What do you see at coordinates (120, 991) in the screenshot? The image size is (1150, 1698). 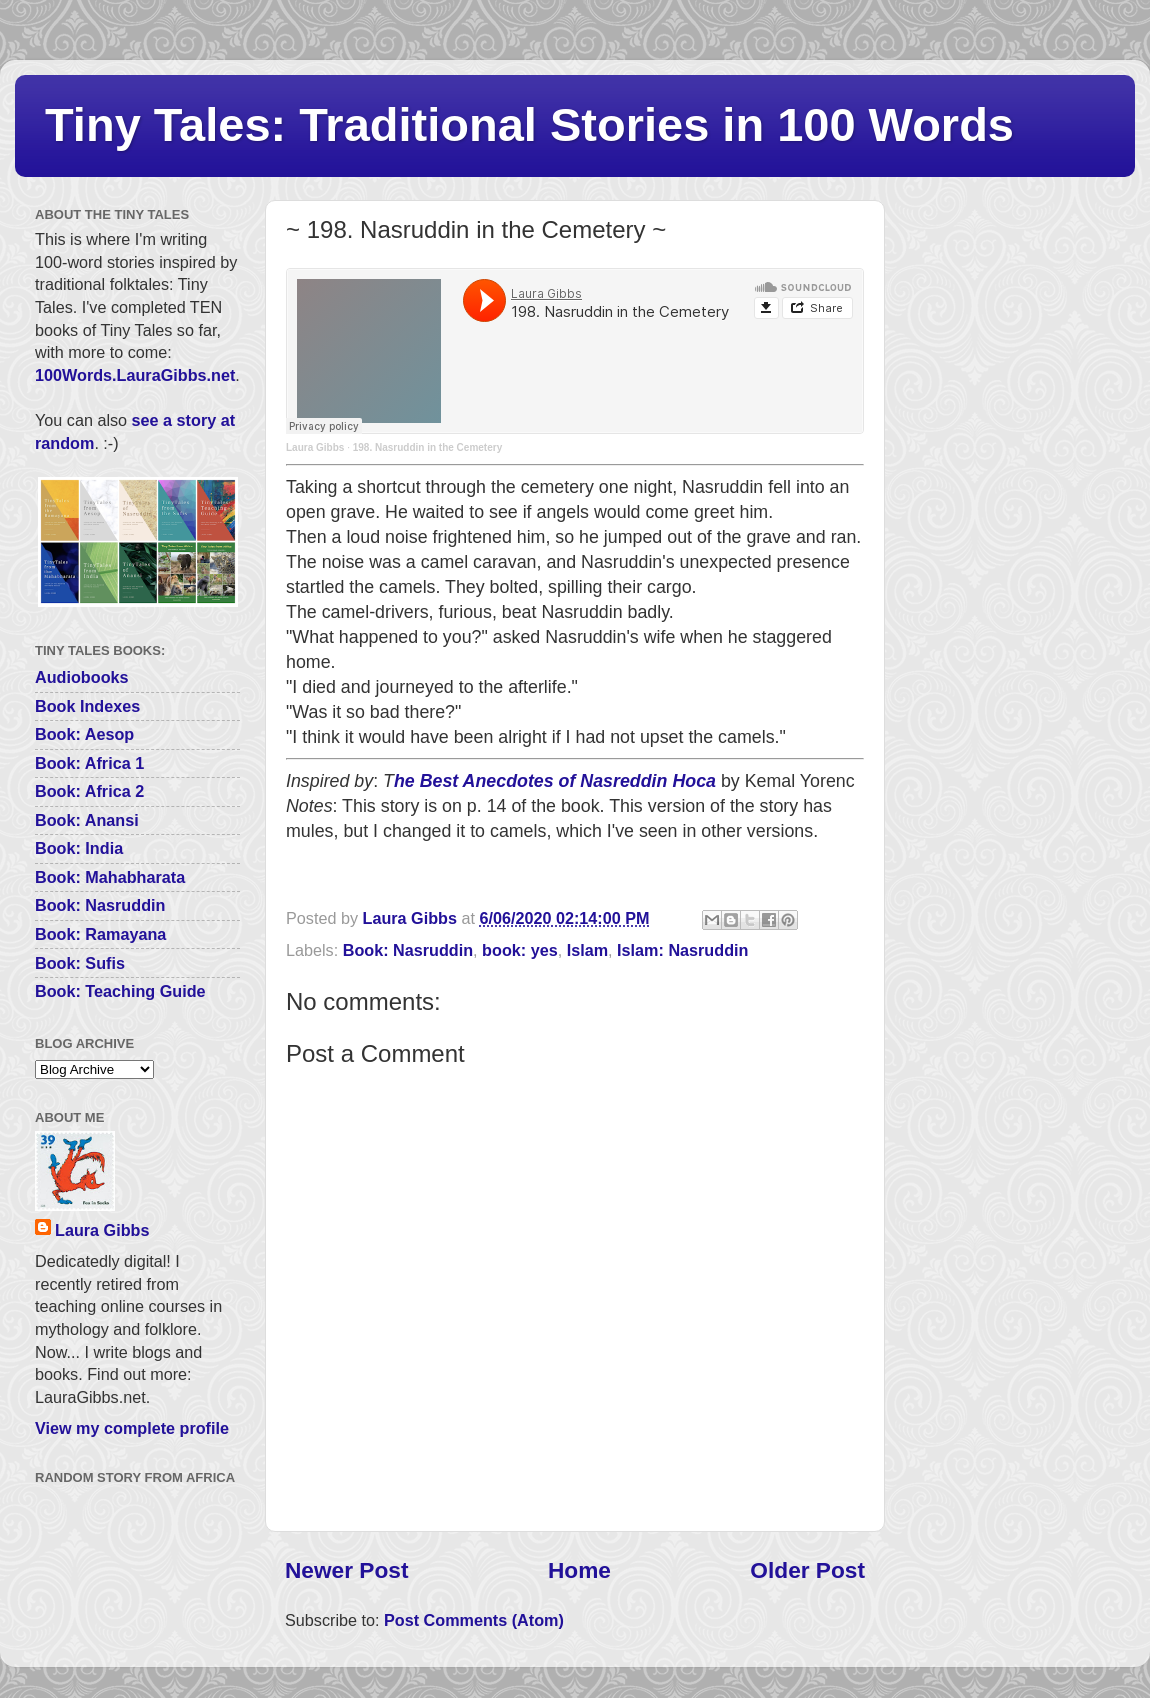 I see `Book: Teaching Guide` at bounding box center [120, 991].